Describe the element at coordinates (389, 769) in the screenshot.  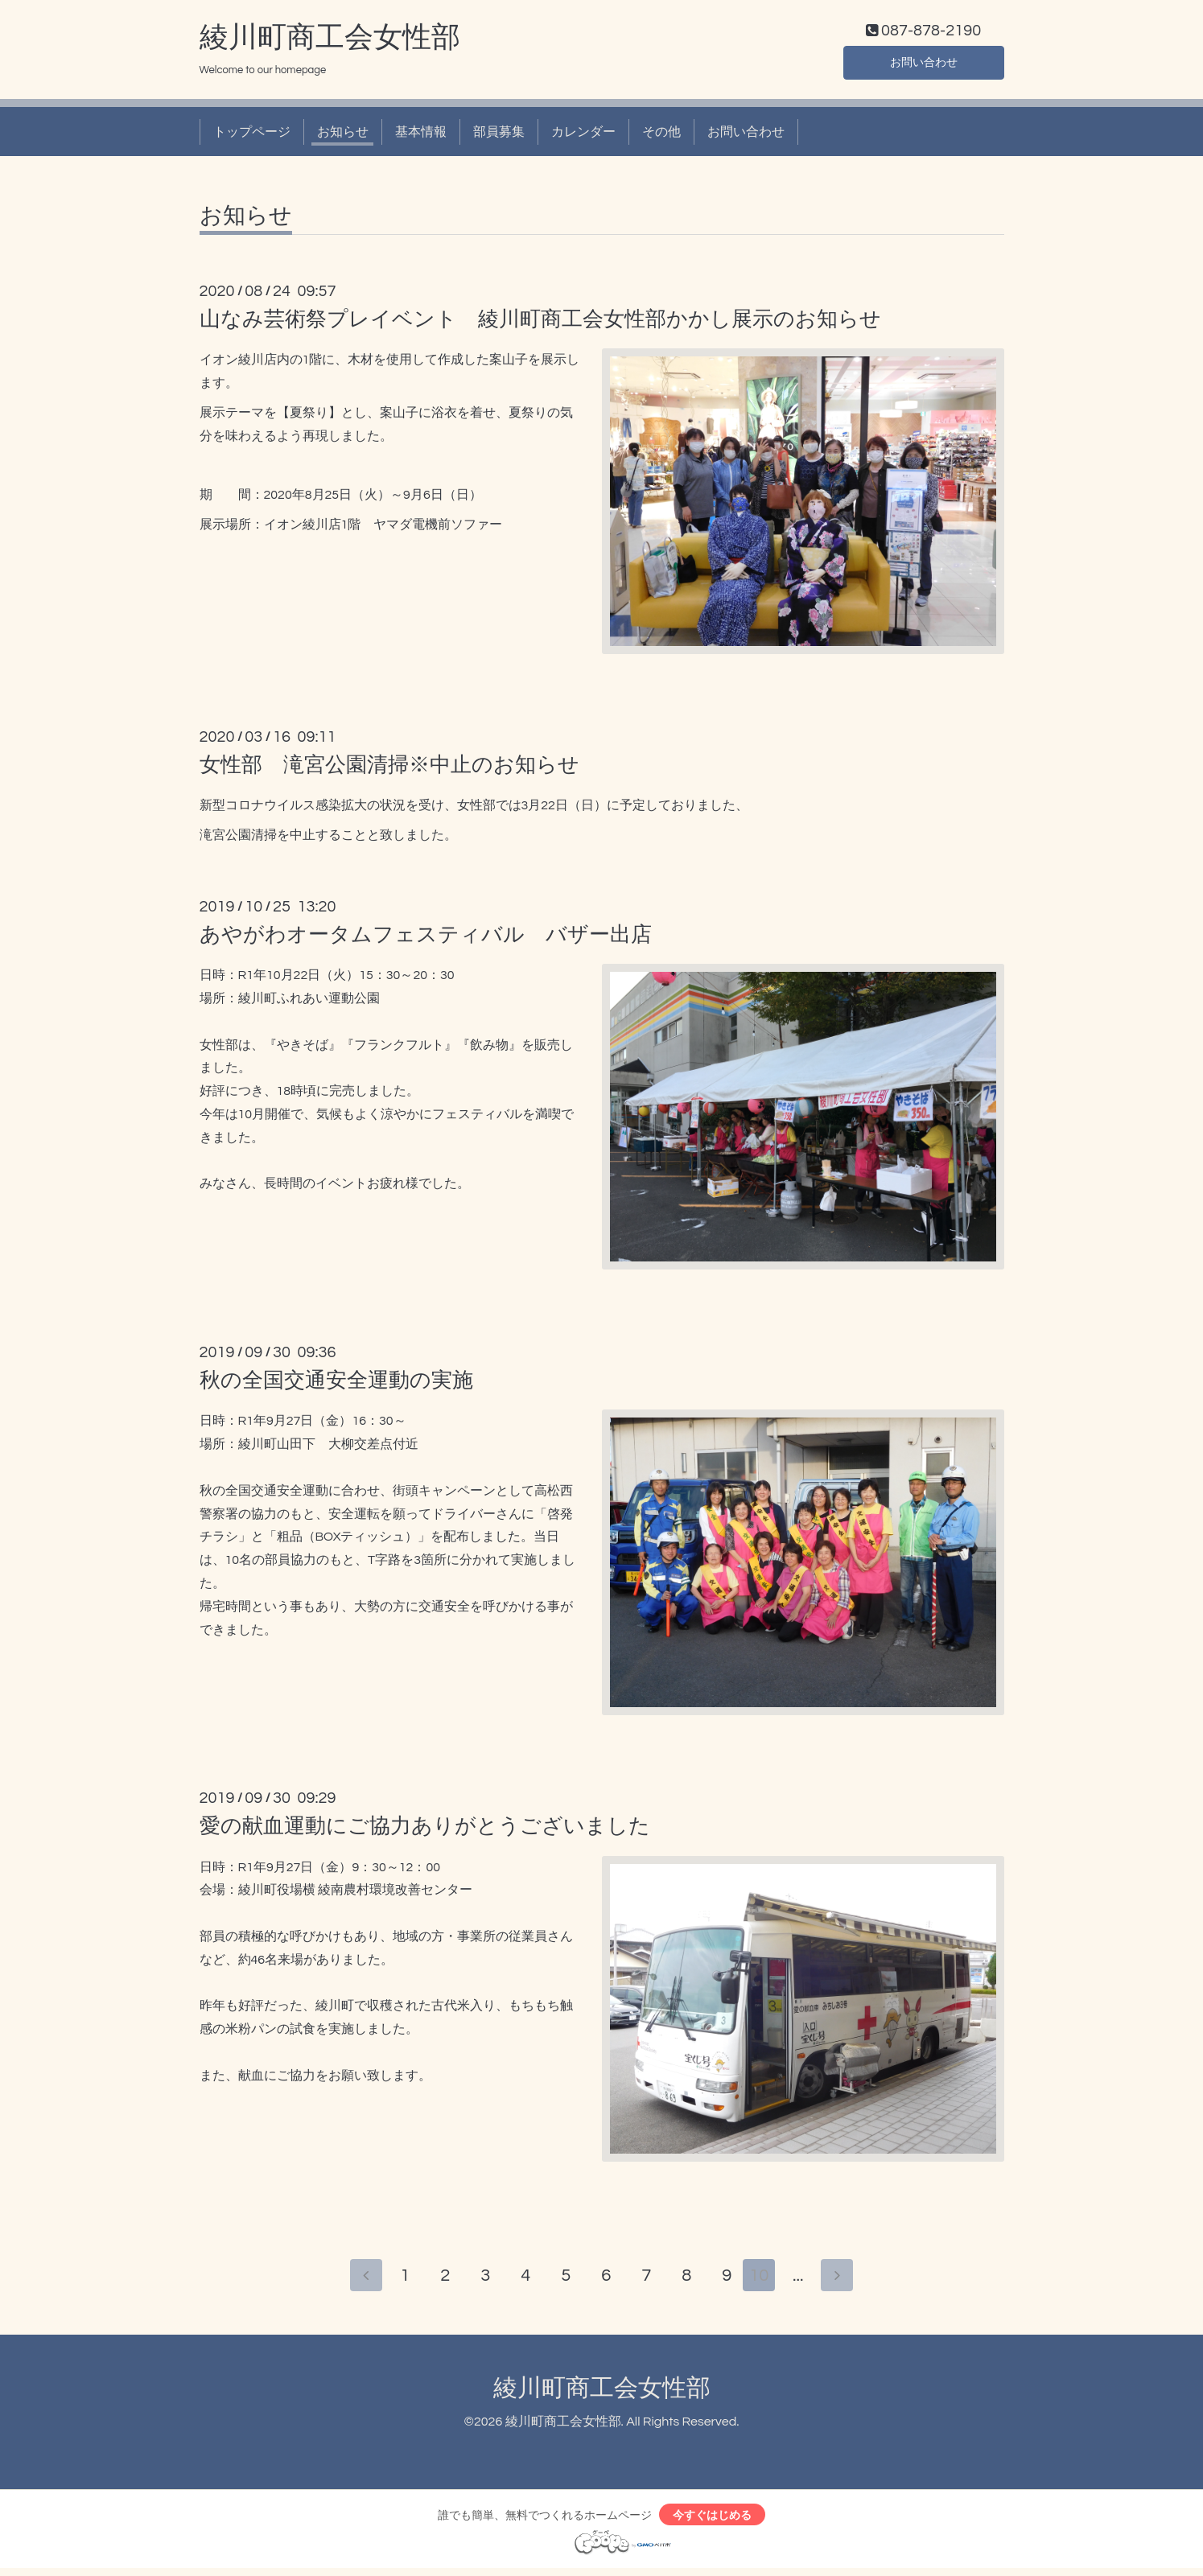
I see `女性部 滝宮公園清掃※中止のお知らせ` at that location.